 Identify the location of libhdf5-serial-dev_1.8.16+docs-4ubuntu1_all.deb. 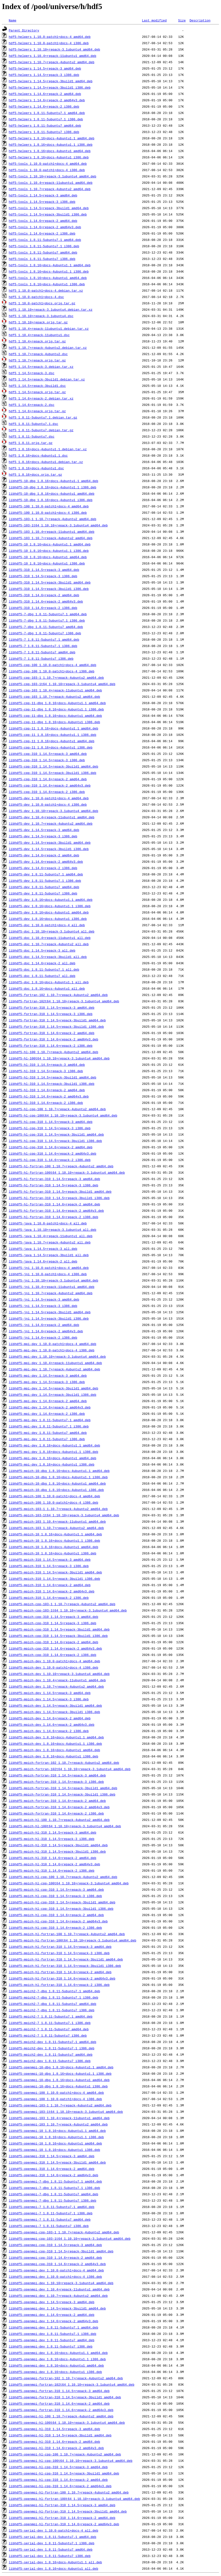
(53, 2568).